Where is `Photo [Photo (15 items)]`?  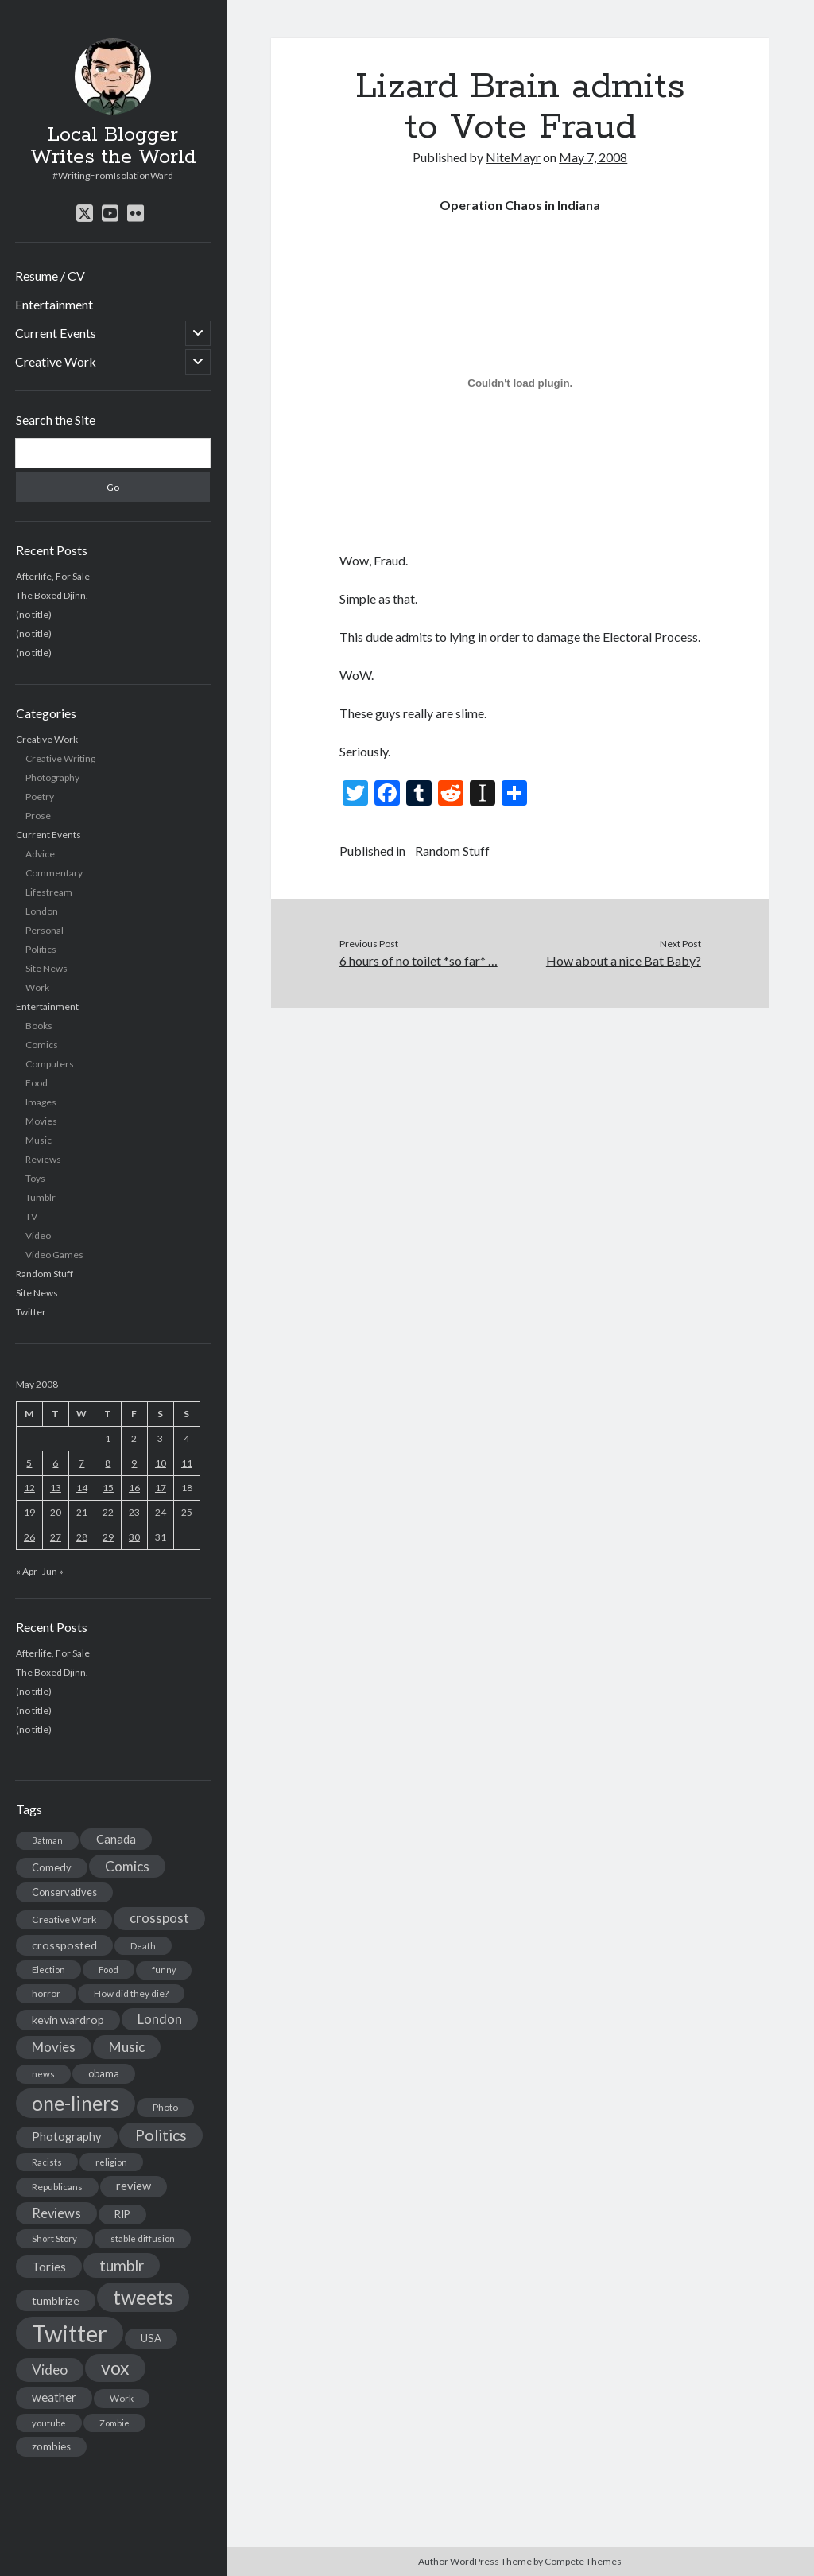
Photo [Photo (15 items)] is located at coordinates (165, 2107).